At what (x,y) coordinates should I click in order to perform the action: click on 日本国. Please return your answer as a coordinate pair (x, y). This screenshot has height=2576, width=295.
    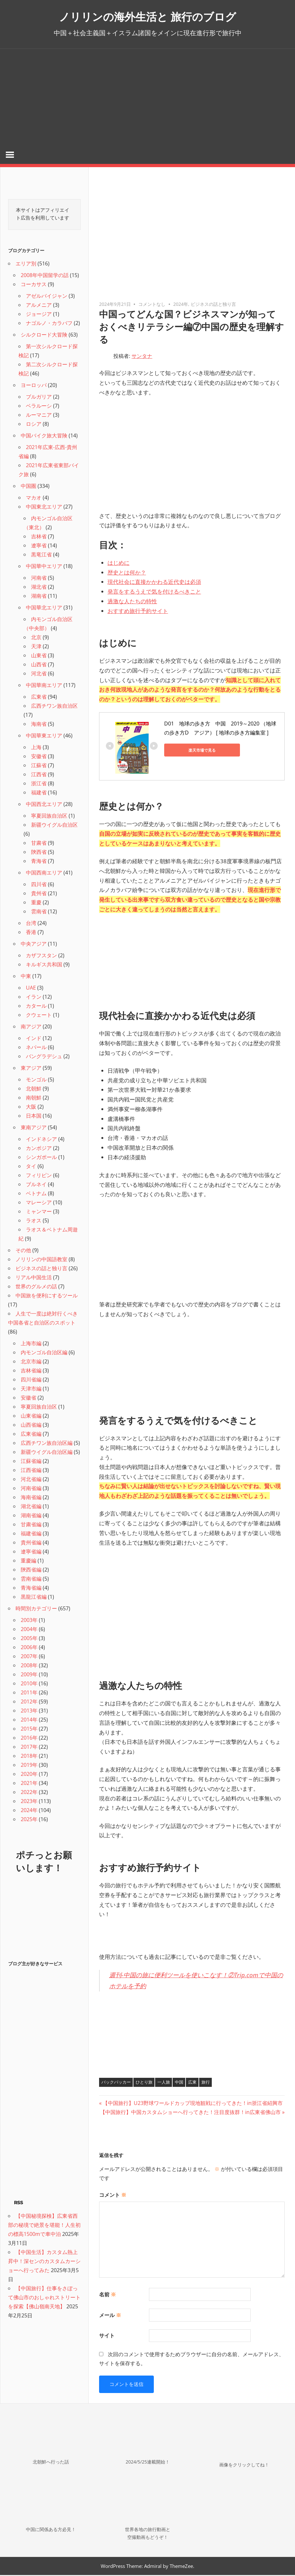
    Looking at the image, I should click on (33, 1116).